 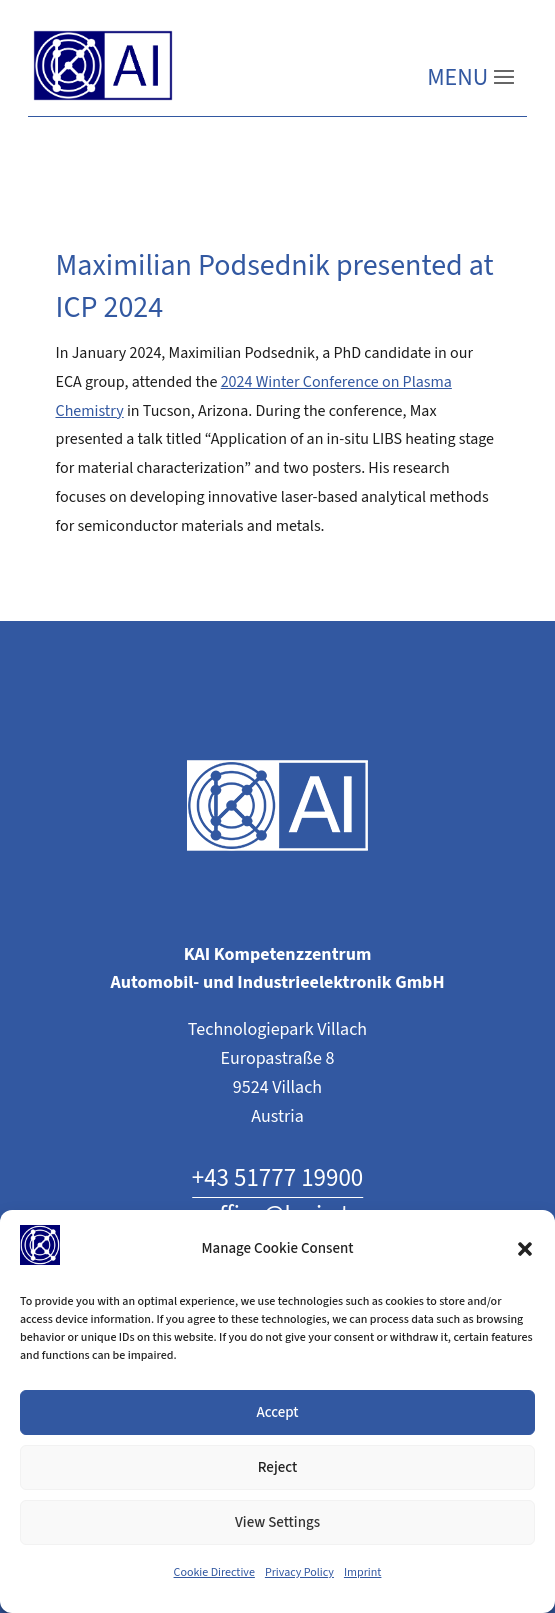 What do you see at coordinates (277, 1467) in the screenshot?
I see `Reject` at bounding box center [277, 1467].